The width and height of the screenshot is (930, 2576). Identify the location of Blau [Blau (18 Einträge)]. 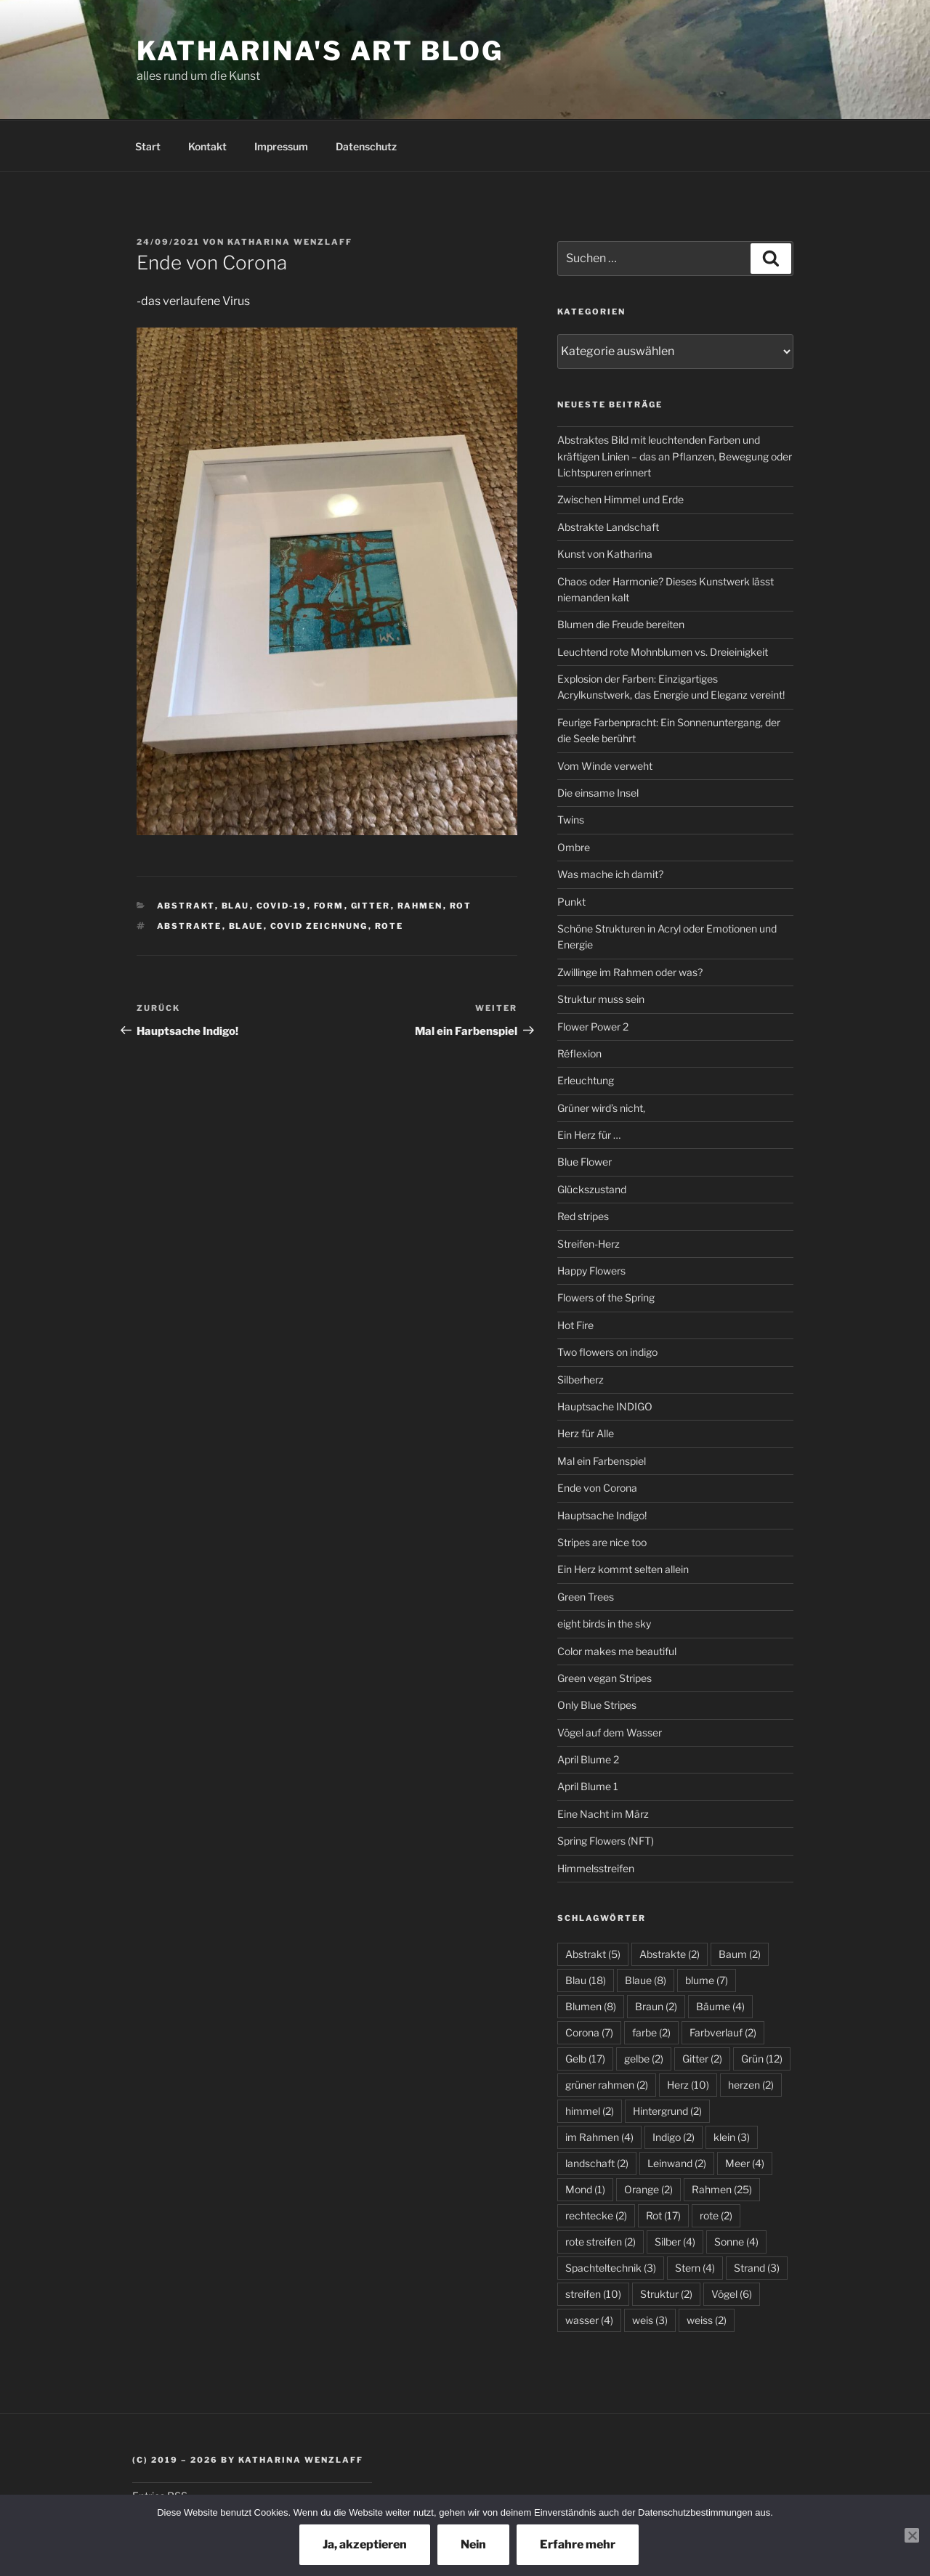
(585, 1980).